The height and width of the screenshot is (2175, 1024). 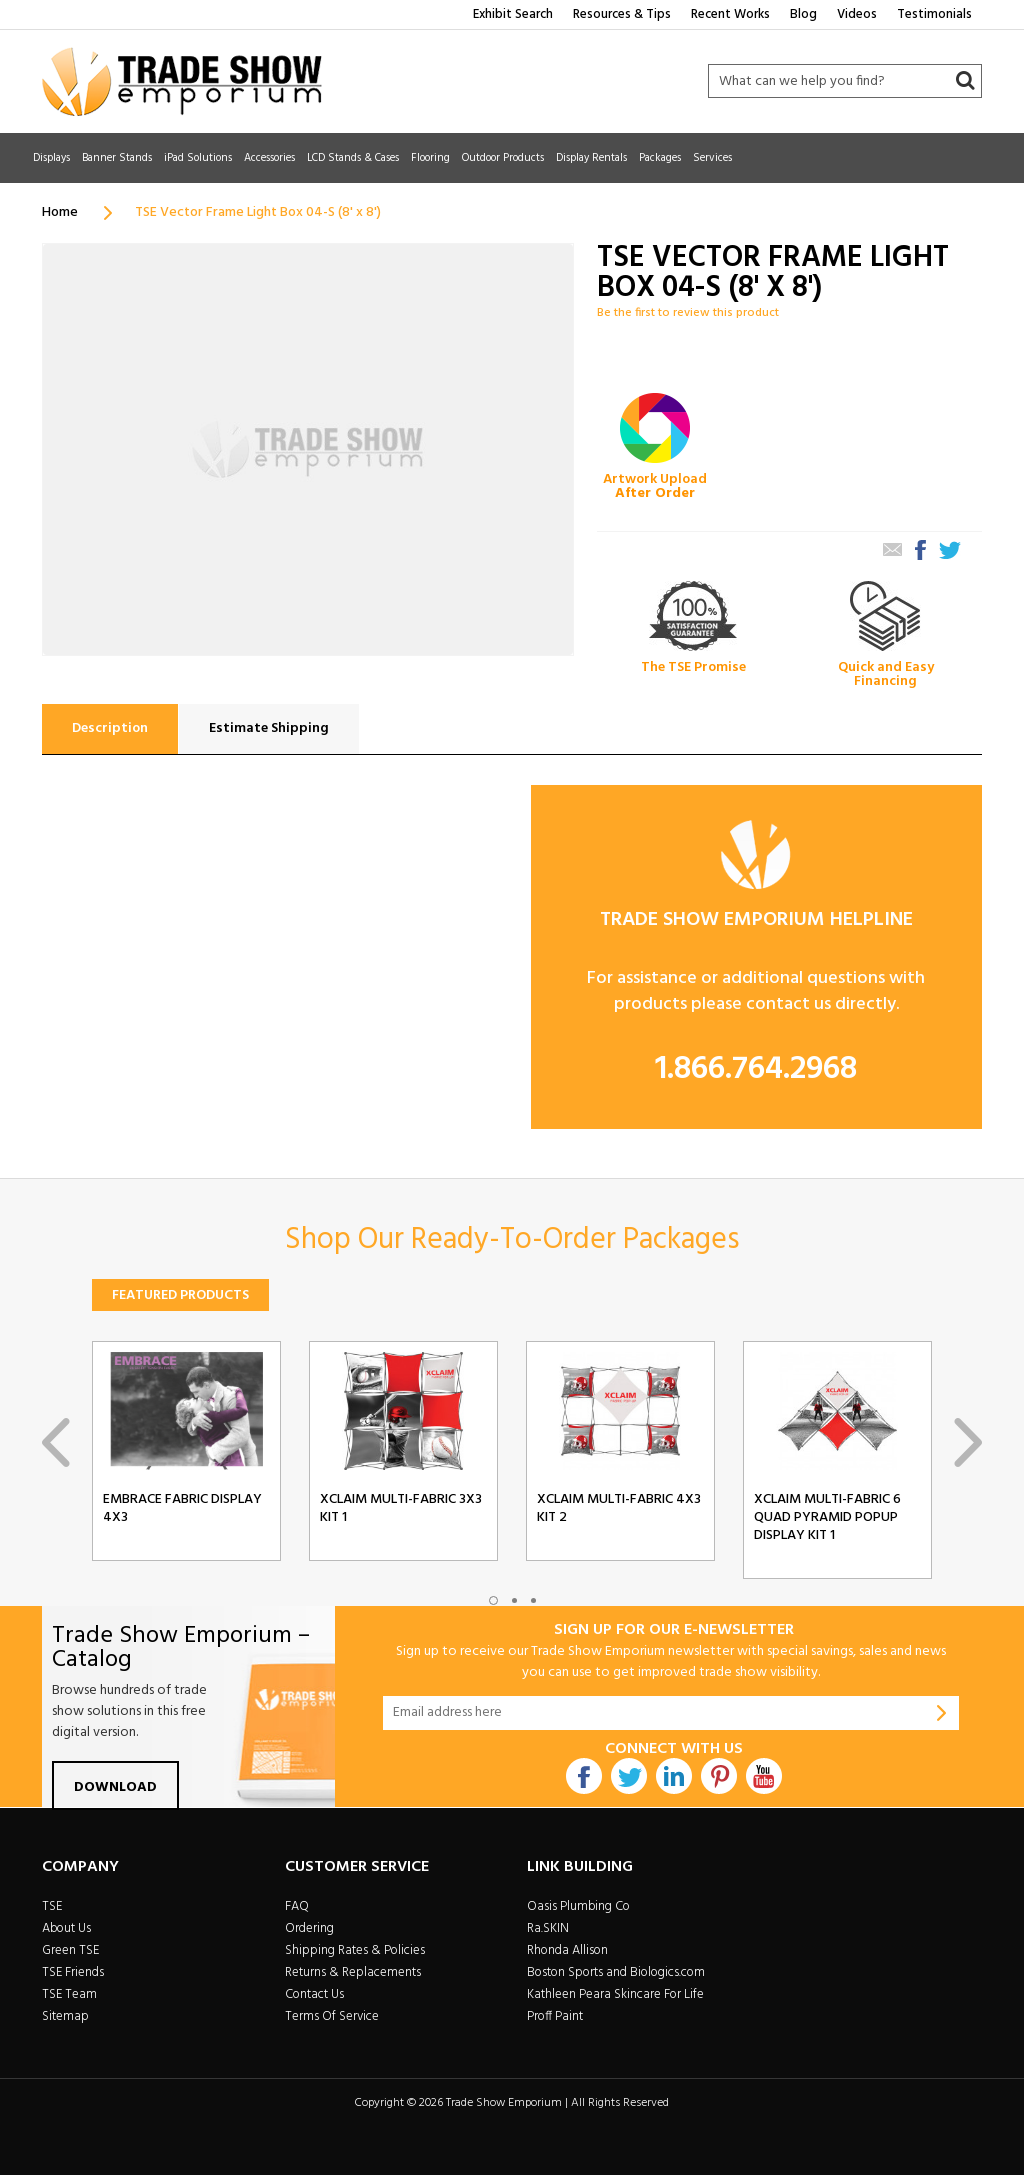 What do you see at coordinates (180, 1295) in the screenshot?
I see `Featured Products` at bounding box center [180, 1295].